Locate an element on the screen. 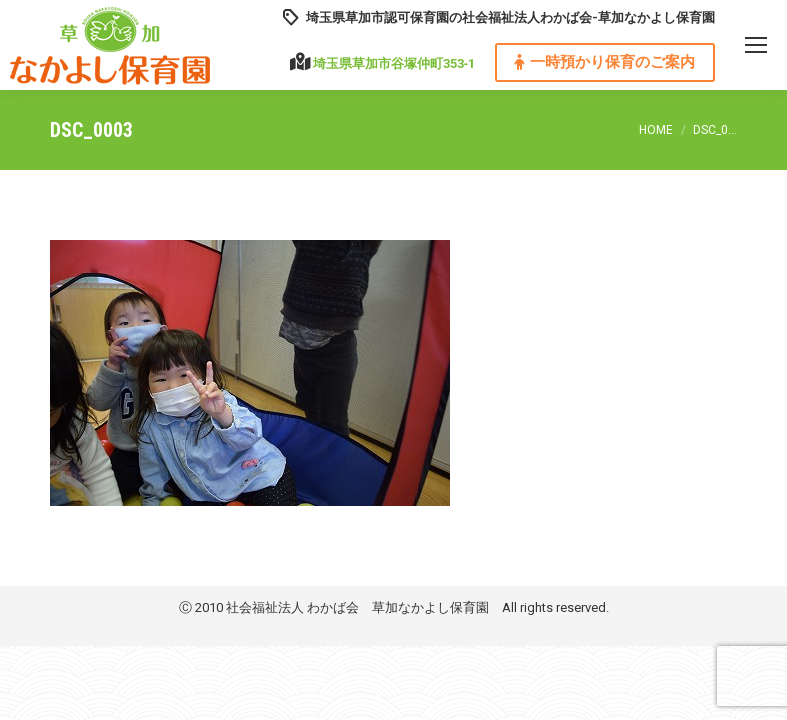 This screenshot has width=787, height=720. [Mobile menu icon] is located at coordinates (756, 45).